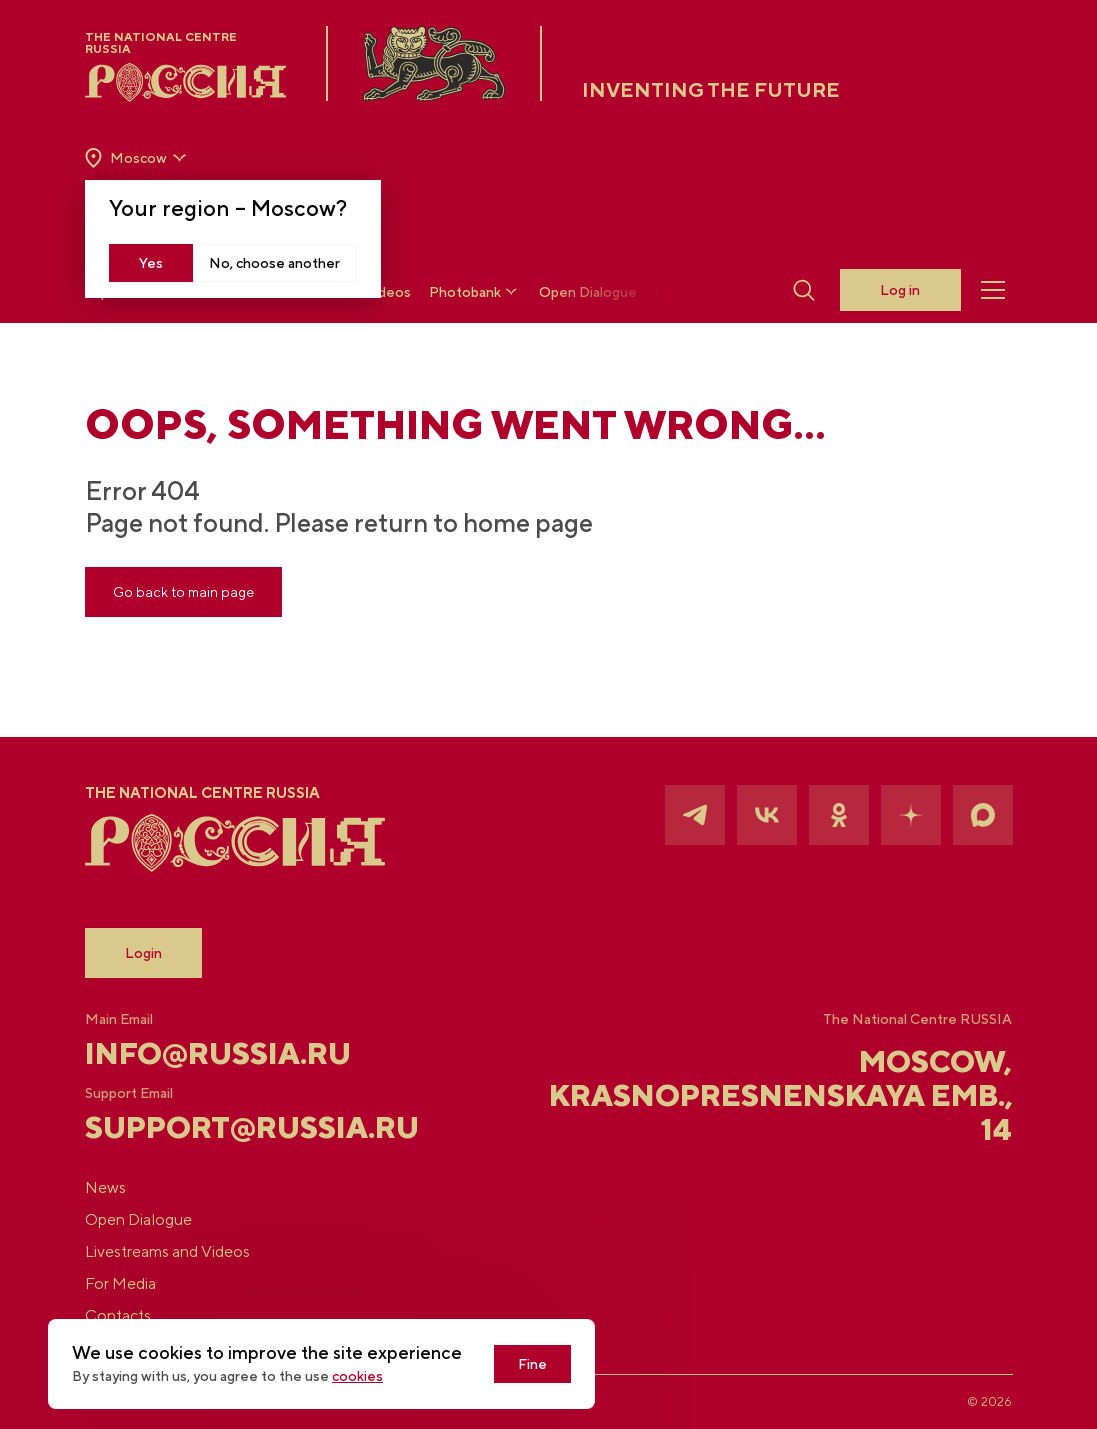 The image size is (1097, 1429). What do you see at coordinates (357, 1376) in the screenshot?
I see `cookies` at bounding box center [357, 1376].